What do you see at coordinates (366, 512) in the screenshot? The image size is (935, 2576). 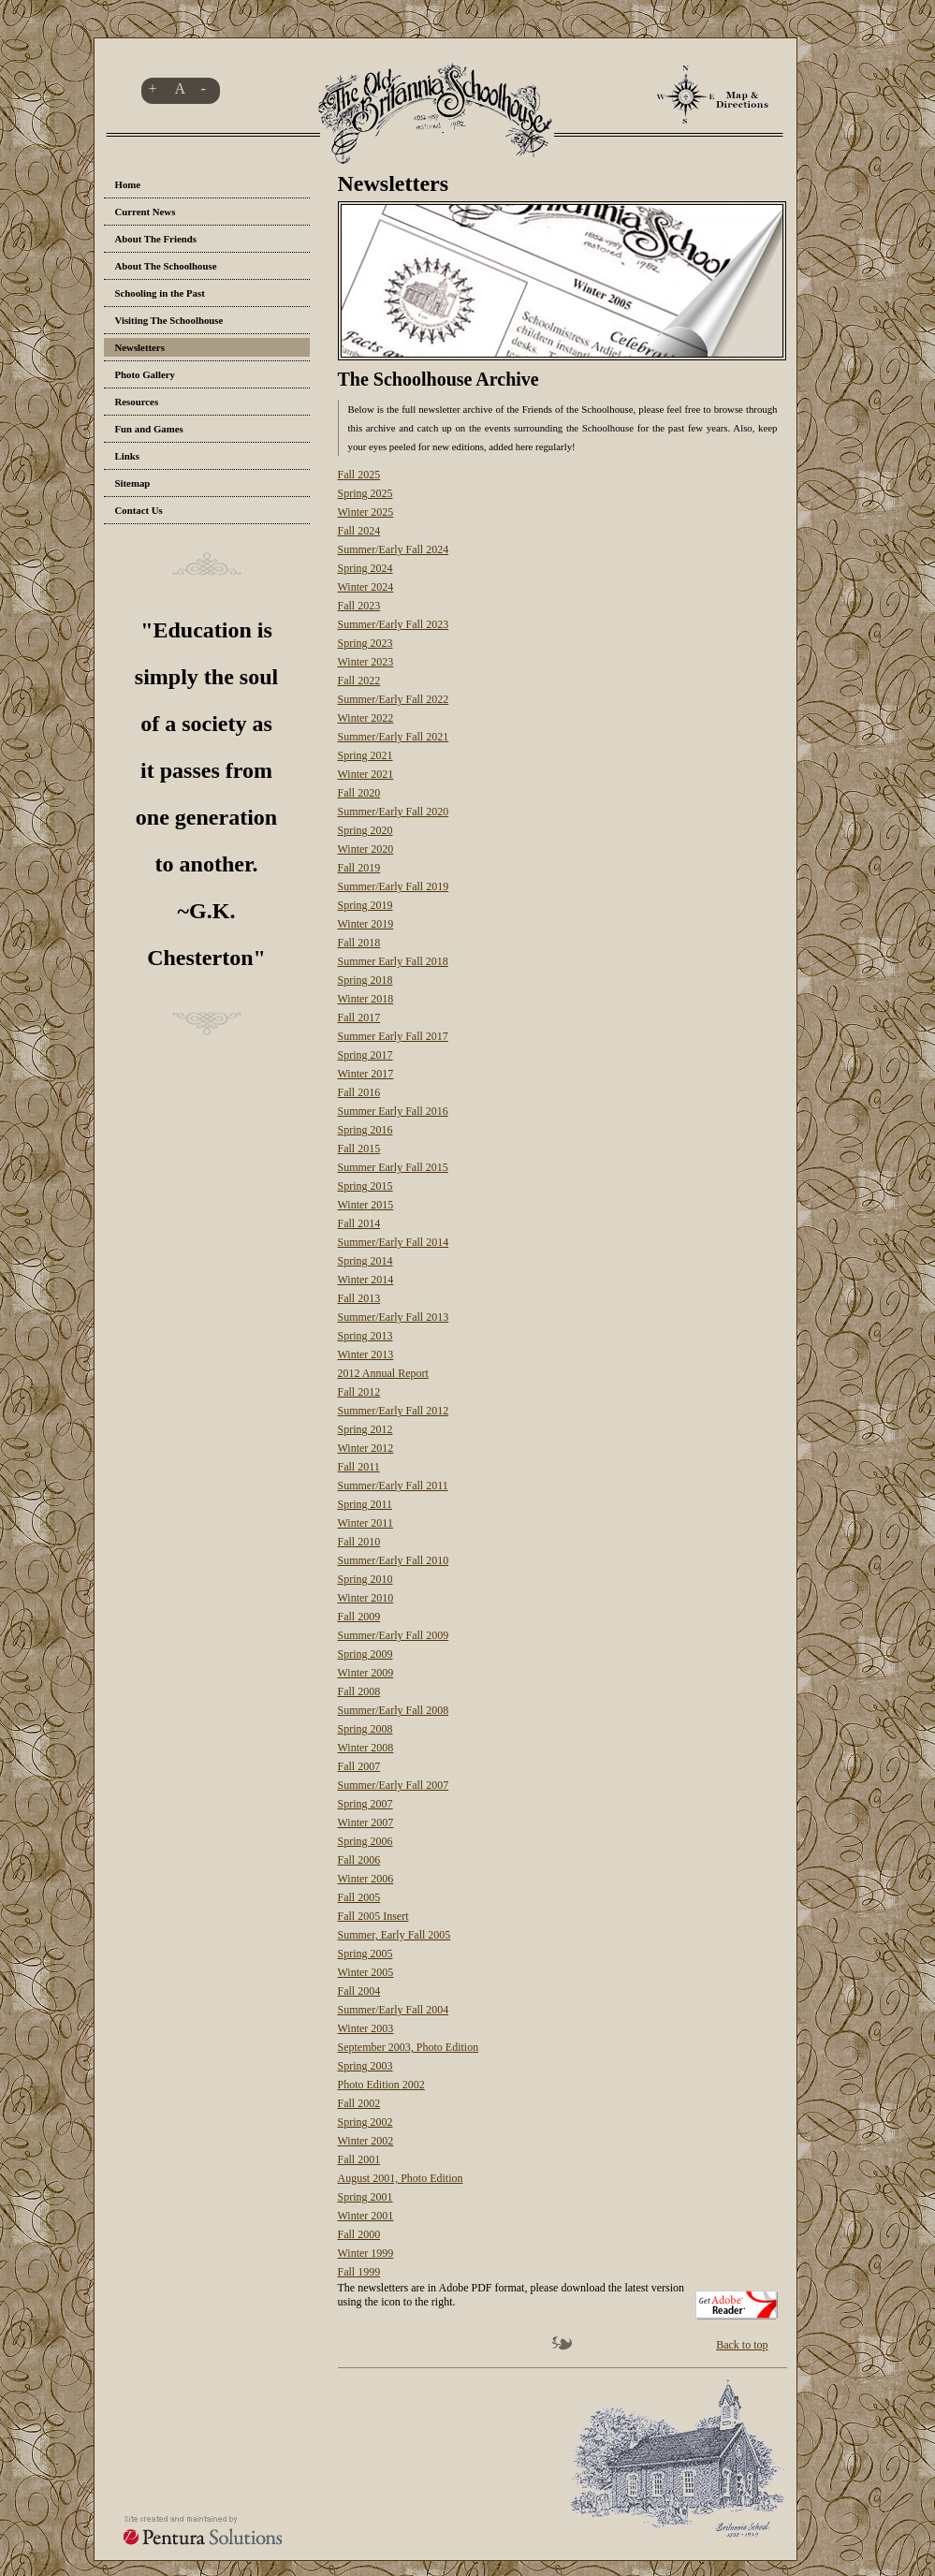 I see `Winter 2025` at bounding box center [366, 512].